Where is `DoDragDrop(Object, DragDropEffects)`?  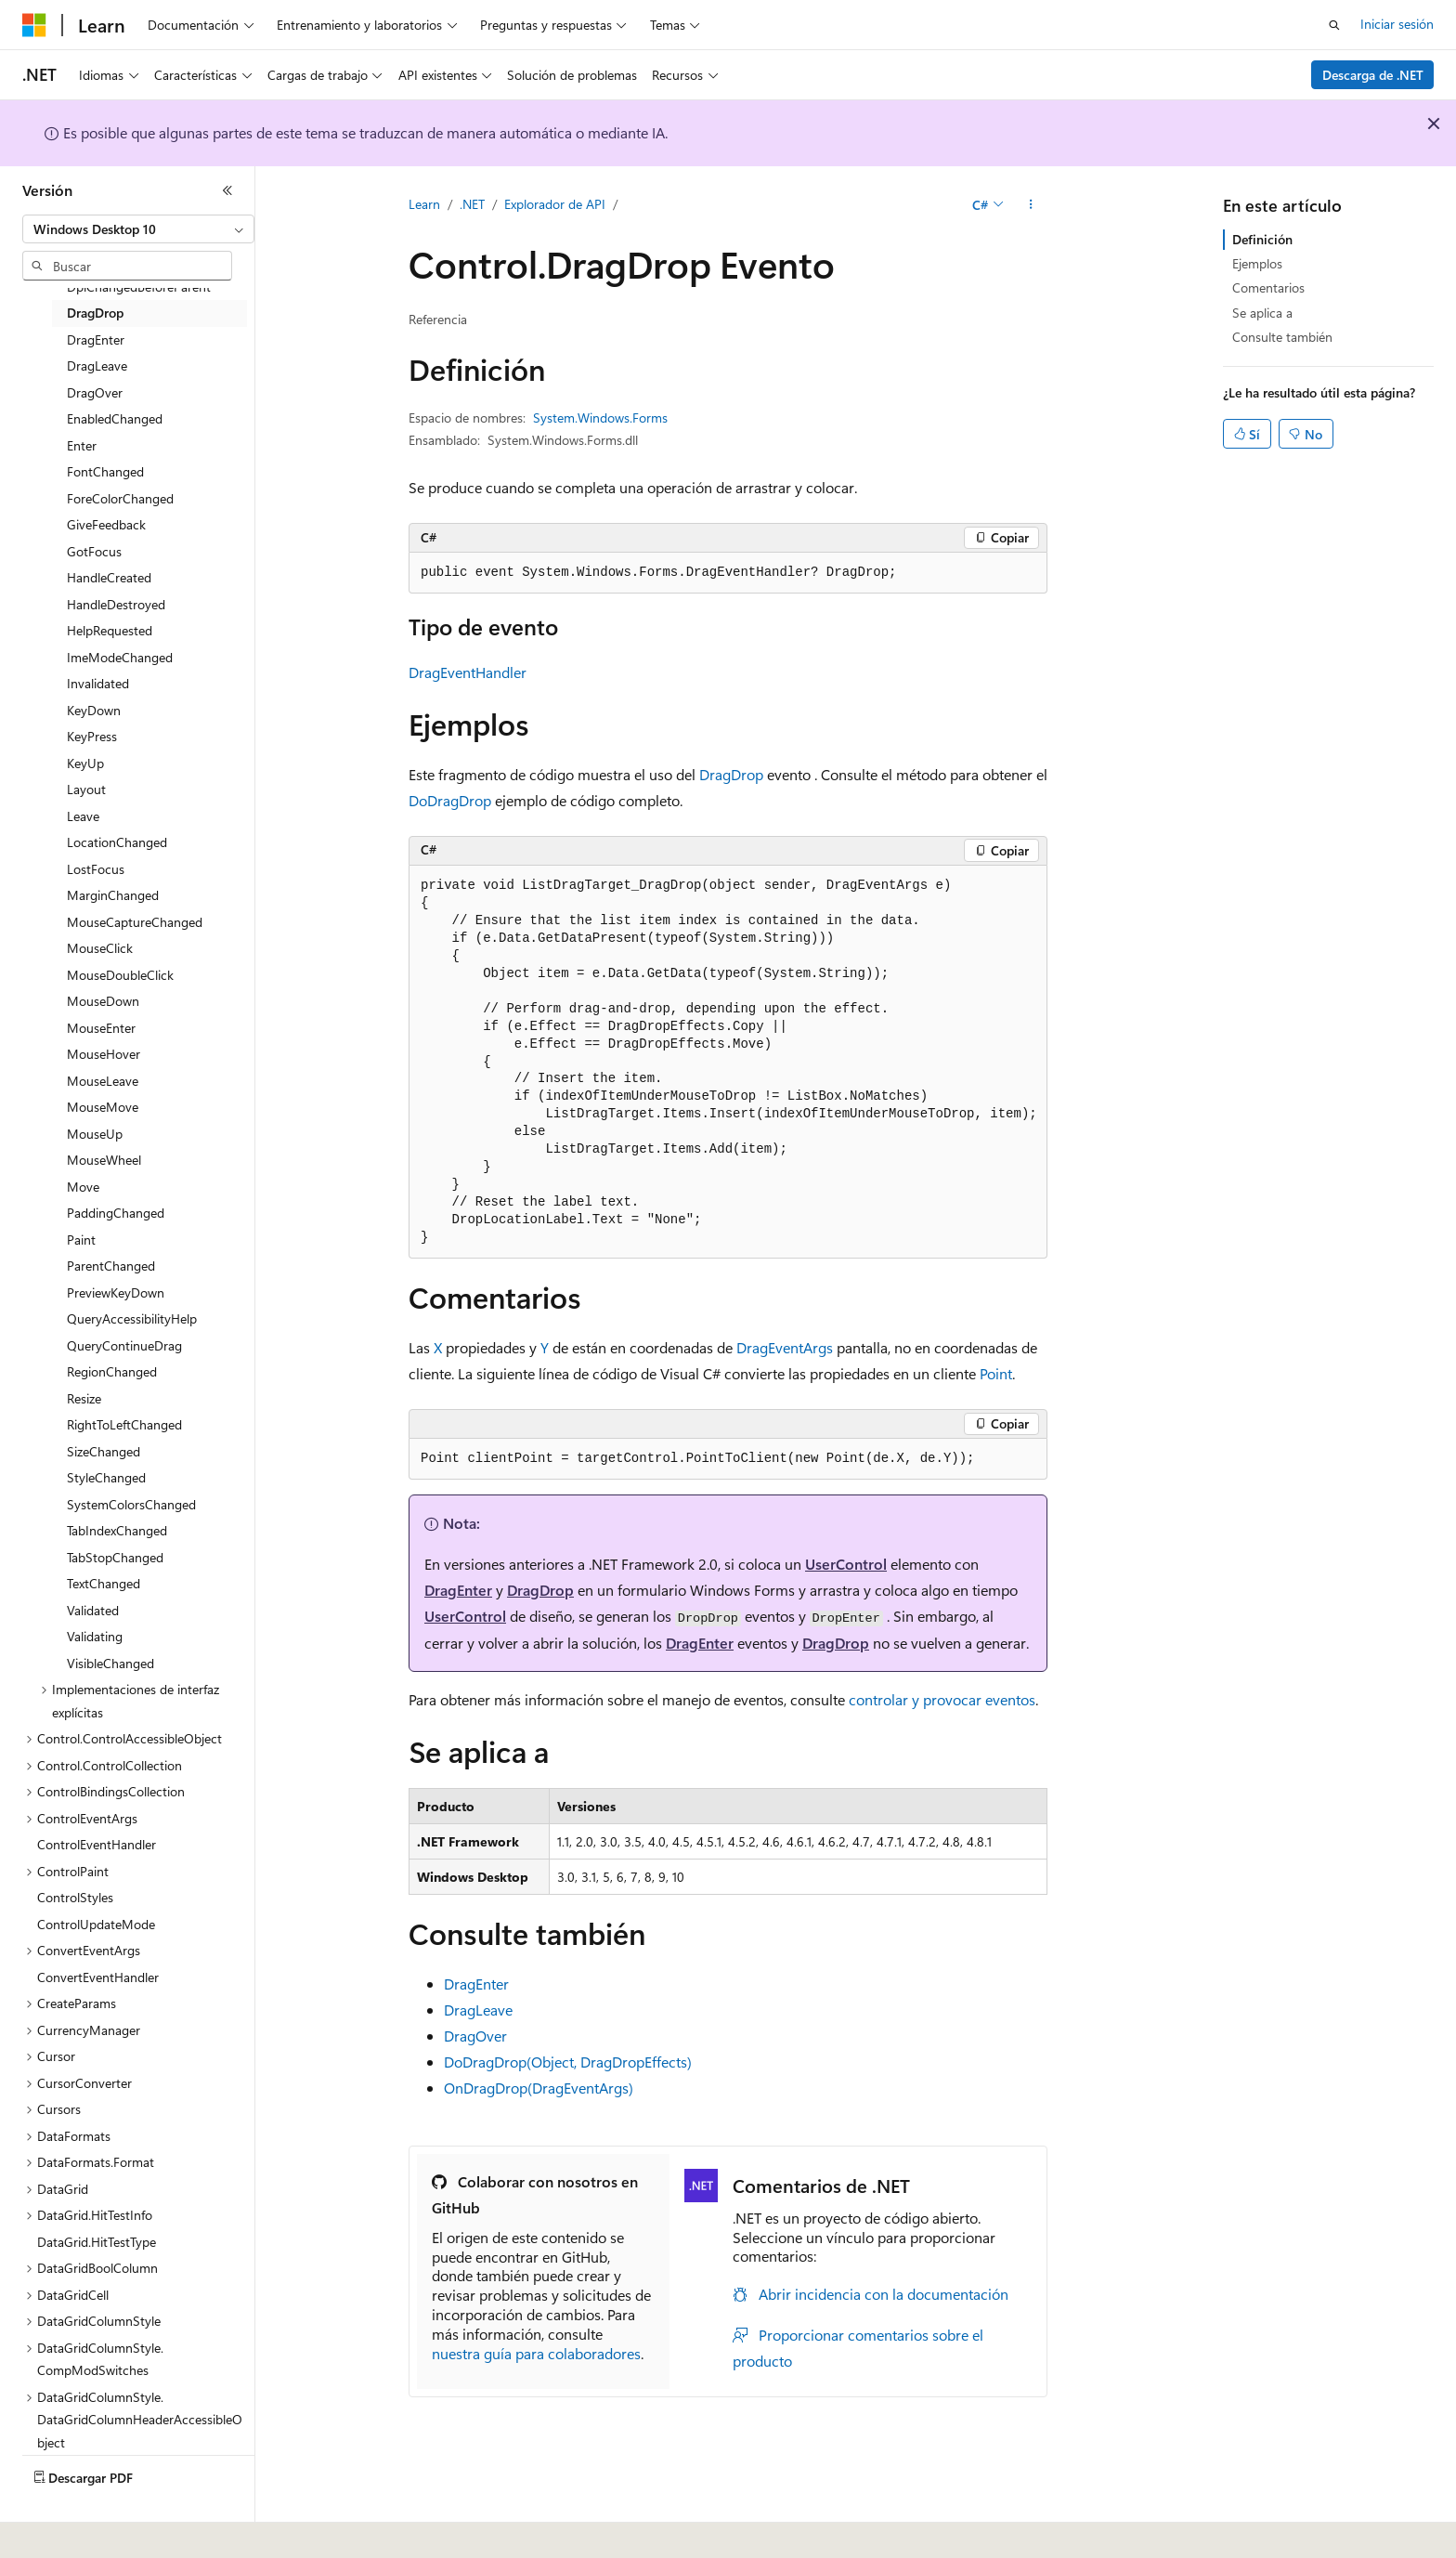
DoDragDrop(Object, DragDropEffects) is located at coordinates (568, 2061).